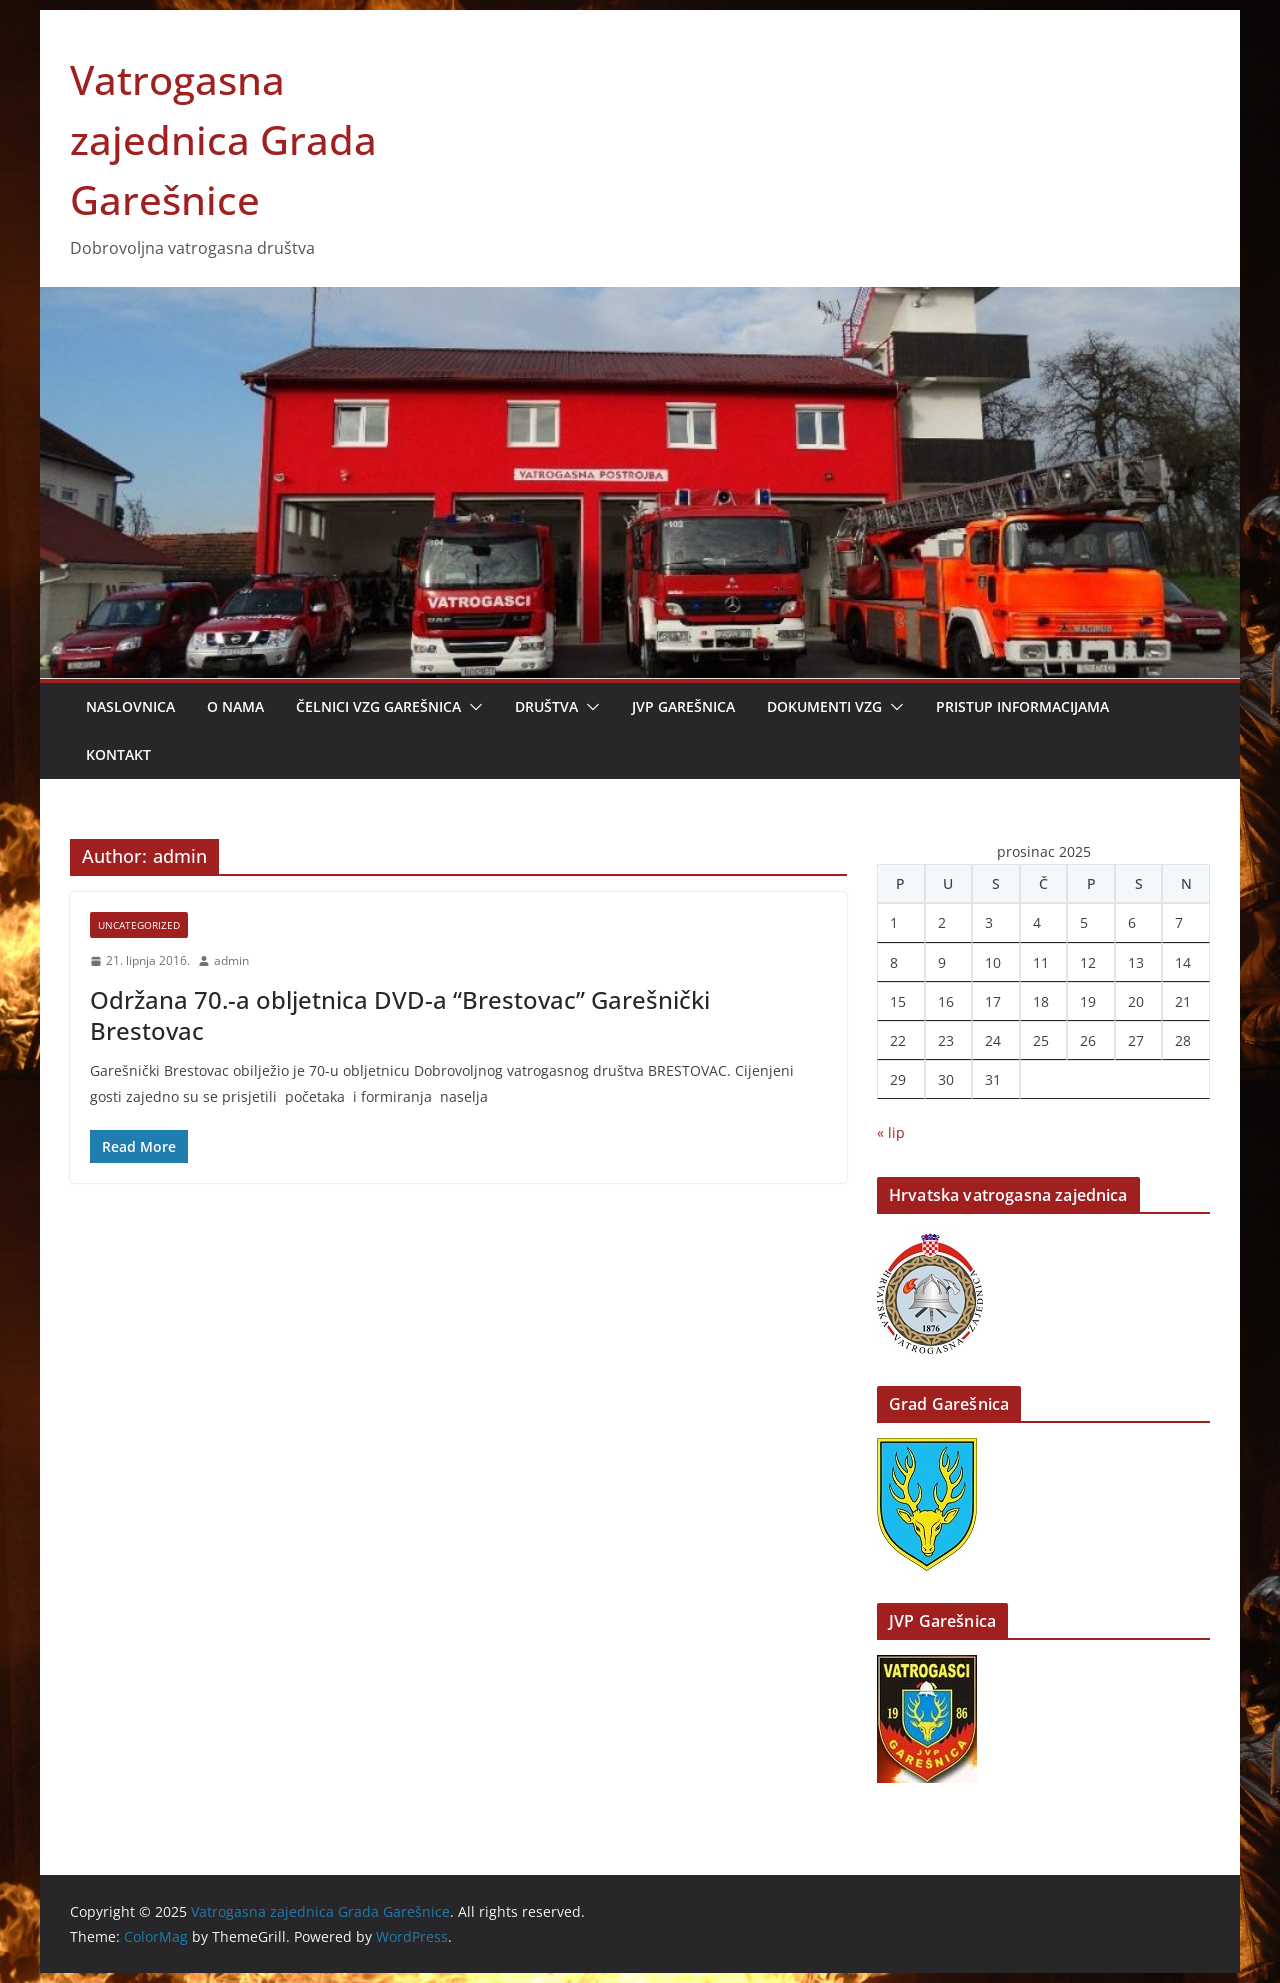 Image resolution: width=1280 pixels, height=1983 pixels. What do you see at coordinates (683, 706) in the screenshot?
I see `JVP Garešnica` at bounding box center [683, 706].